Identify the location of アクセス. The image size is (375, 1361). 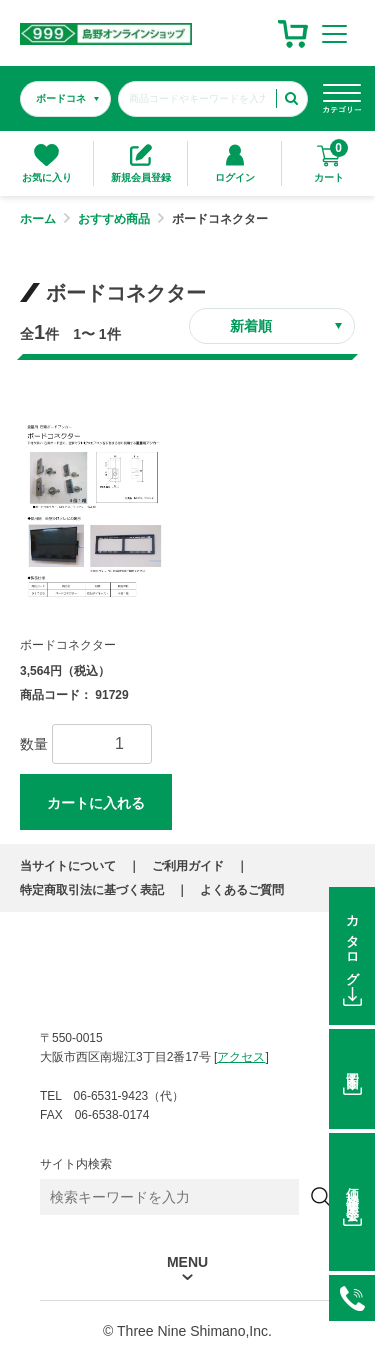
(241, 1057).